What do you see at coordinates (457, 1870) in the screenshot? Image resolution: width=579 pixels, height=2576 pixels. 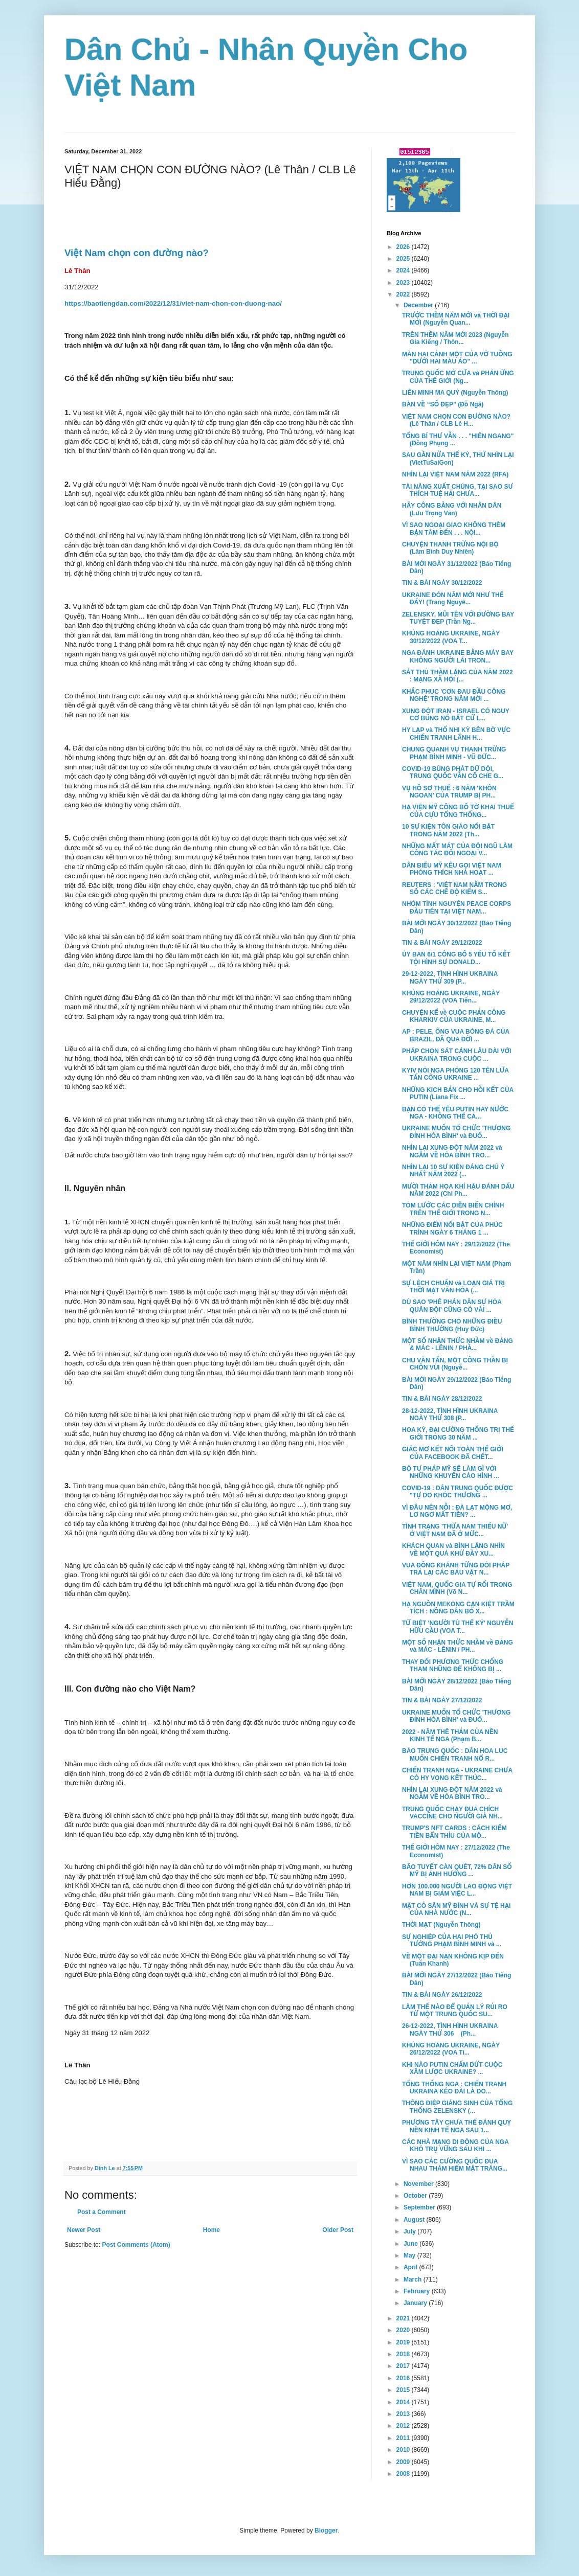 I see `BÃO TUYẾT CÀN QUÉT, 72% DÂN SỐ MỸ BỊ ẢNH HƯỞNG ...` at bounding box center [457, 1870].